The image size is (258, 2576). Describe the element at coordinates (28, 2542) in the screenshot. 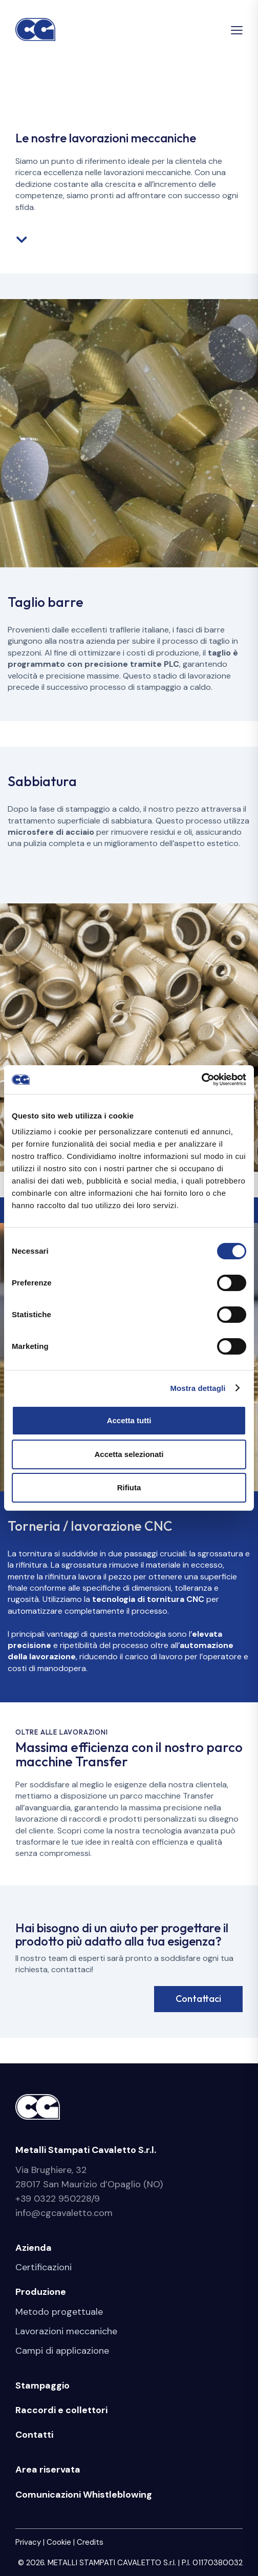

I see `Privacy` at that location.